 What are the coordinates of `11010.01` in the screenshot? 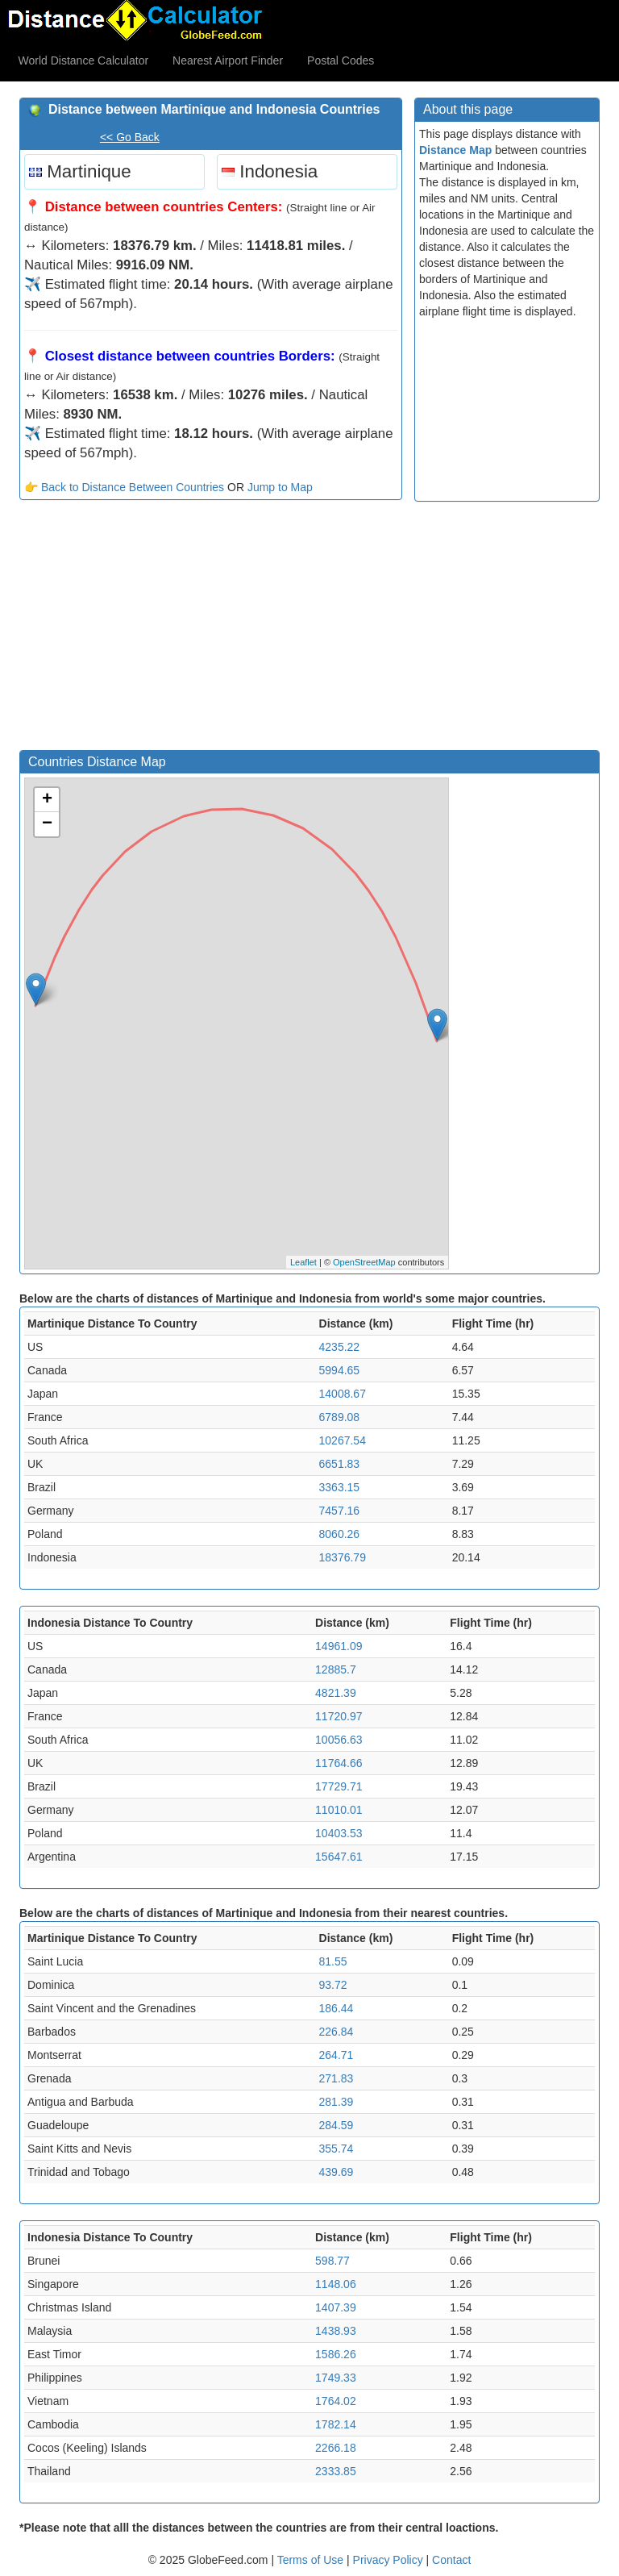 It's located at (338, 1809).